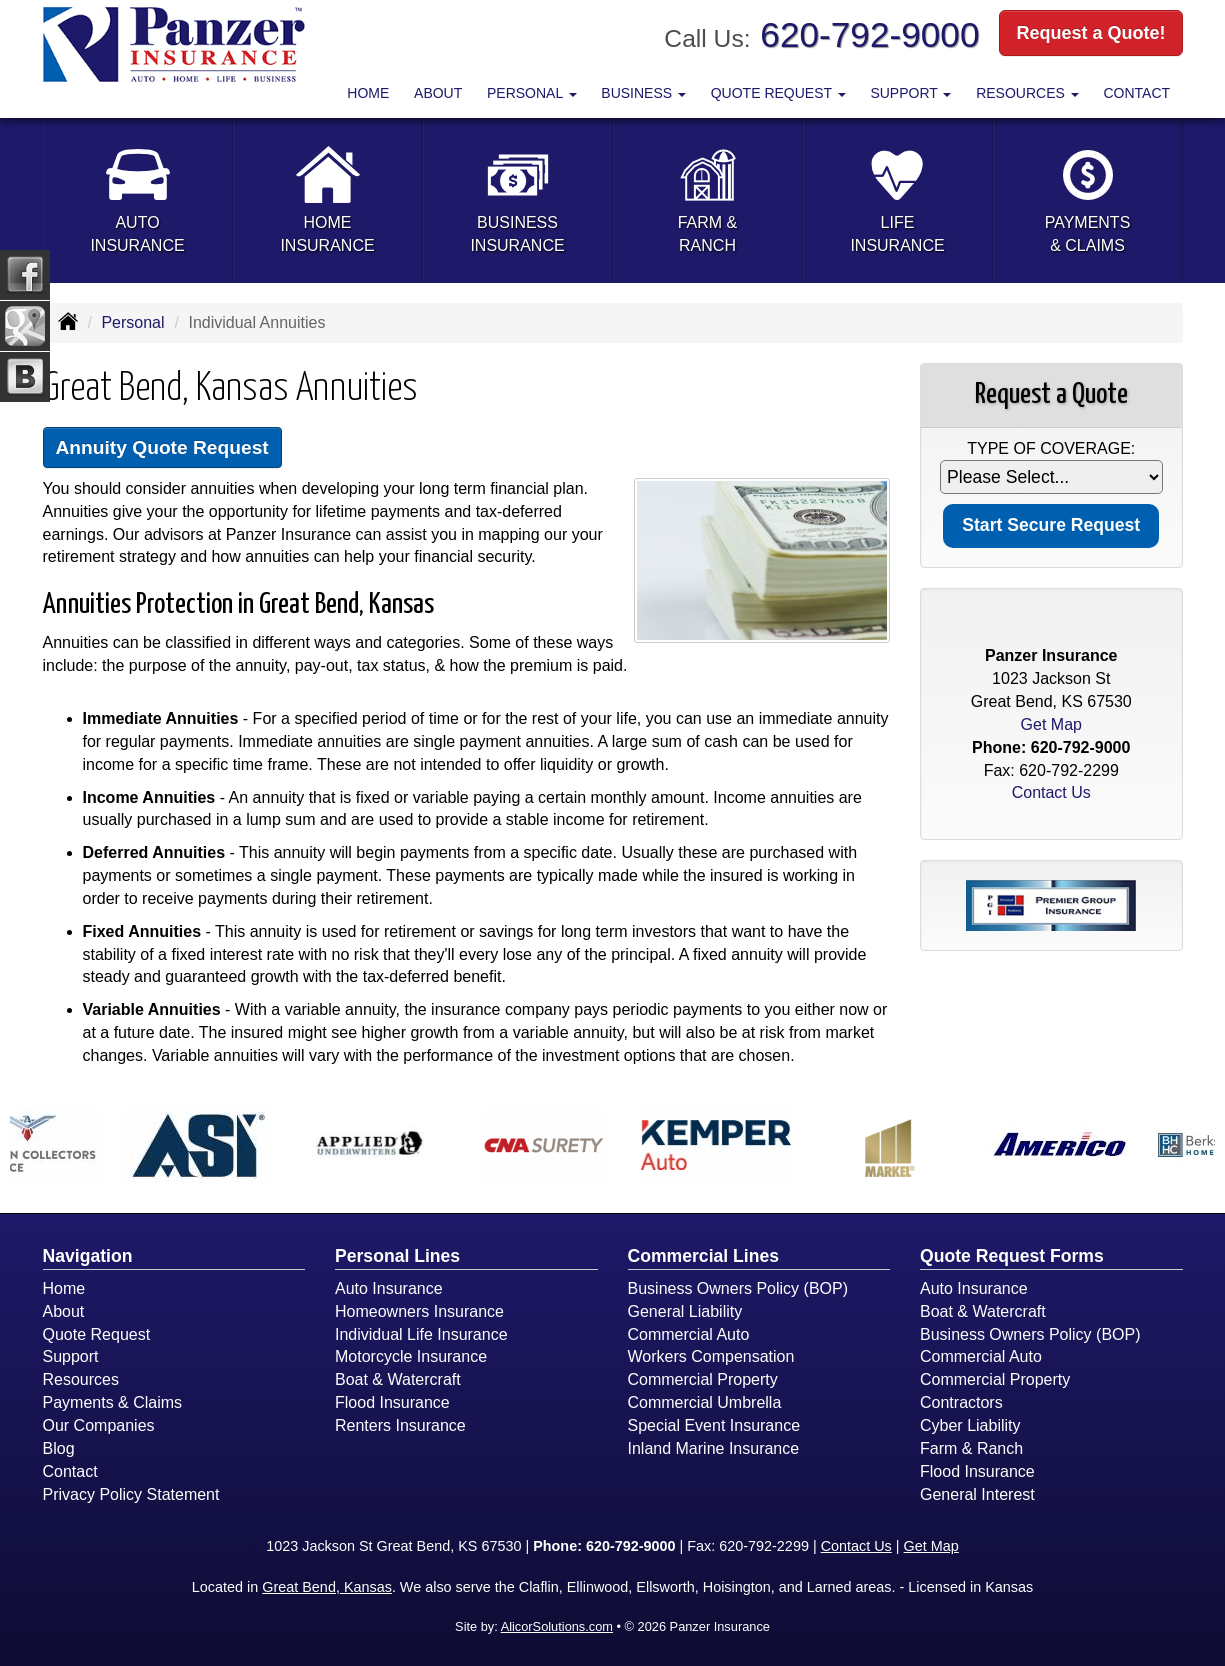 This screenshot has height=1666, width=1225. I want to click on About, so click(438, 93).